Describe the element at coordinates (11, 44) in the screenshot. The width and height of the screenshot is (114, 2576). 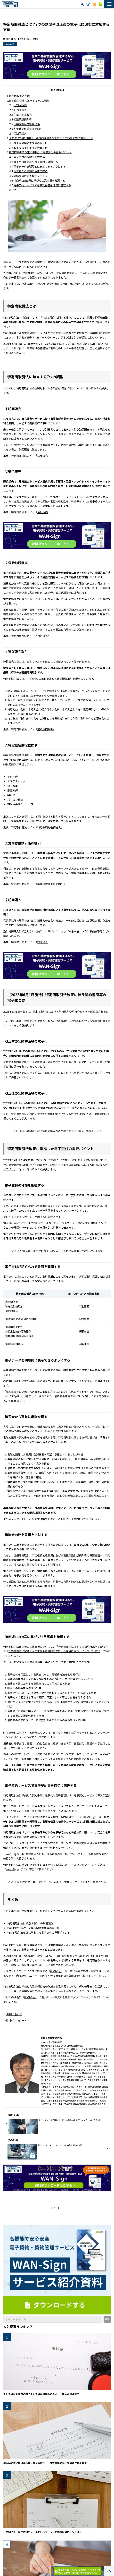
I see `特商法` at that location.